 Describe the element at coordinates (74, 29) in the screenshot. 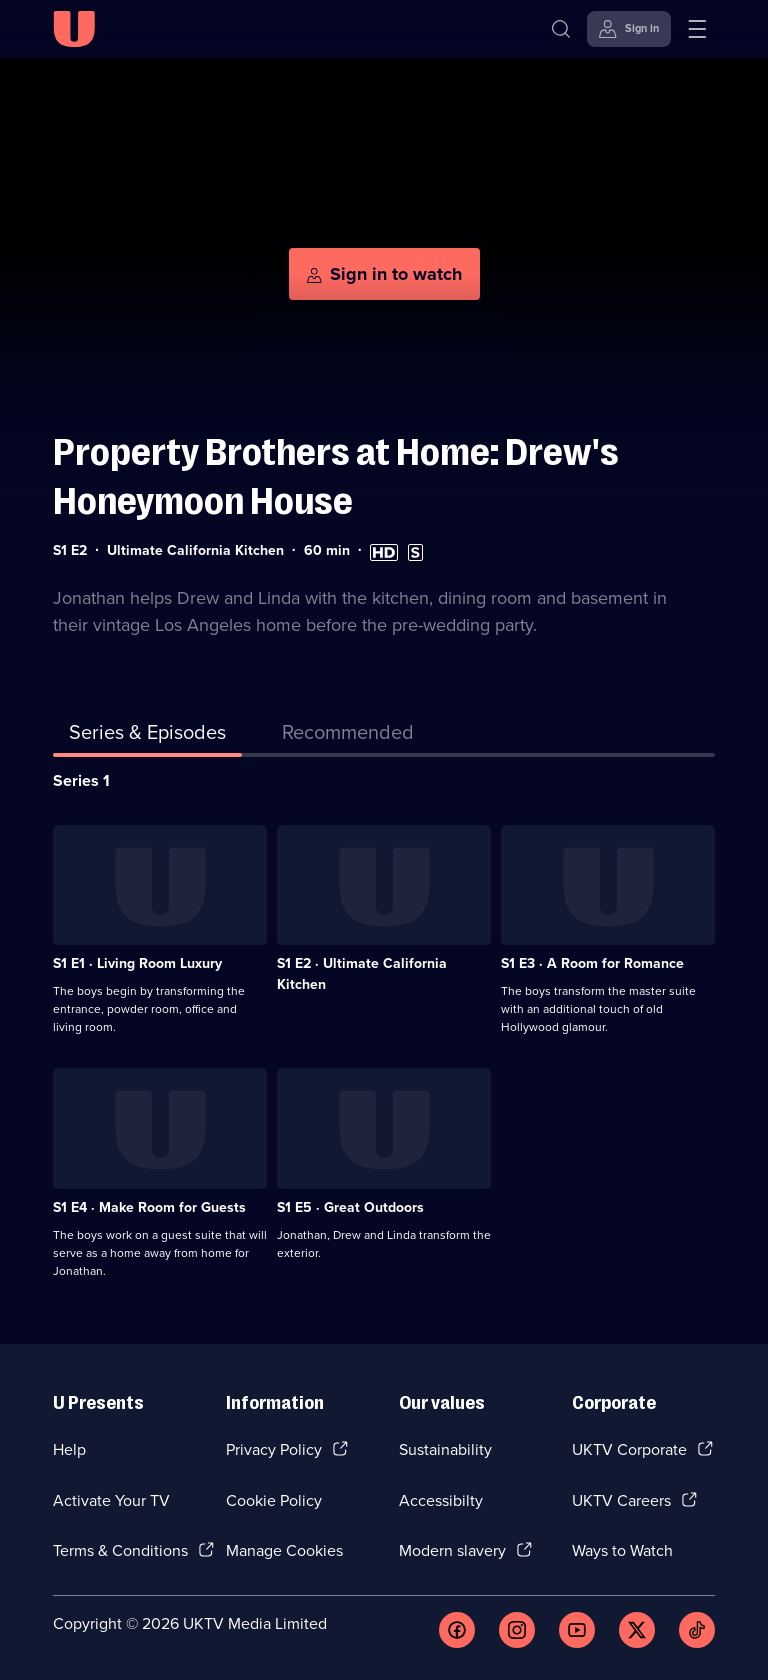

I see `[U homepage]` at that location.